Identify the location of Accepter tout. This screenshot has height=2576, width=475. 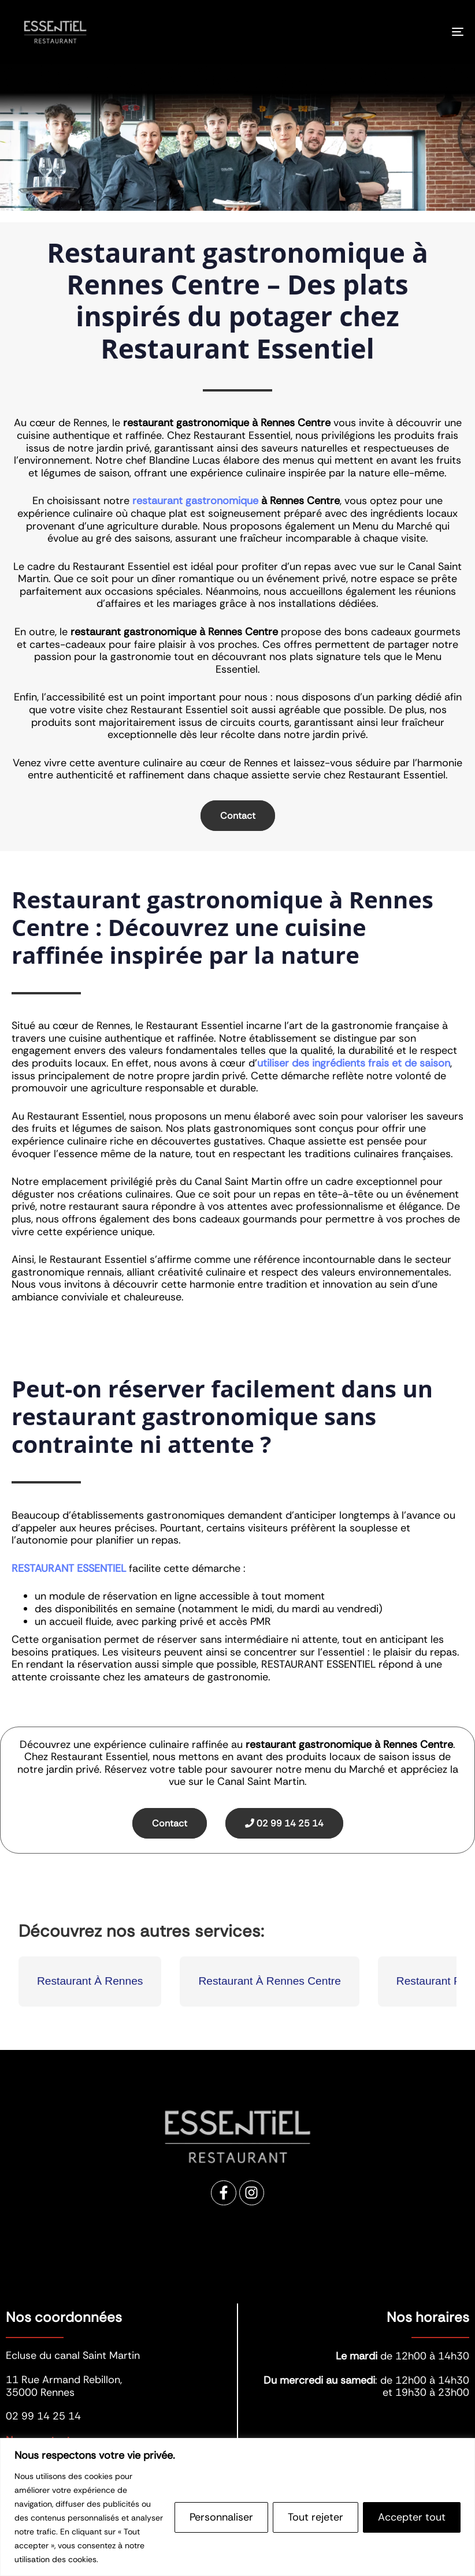
(412, 2517).